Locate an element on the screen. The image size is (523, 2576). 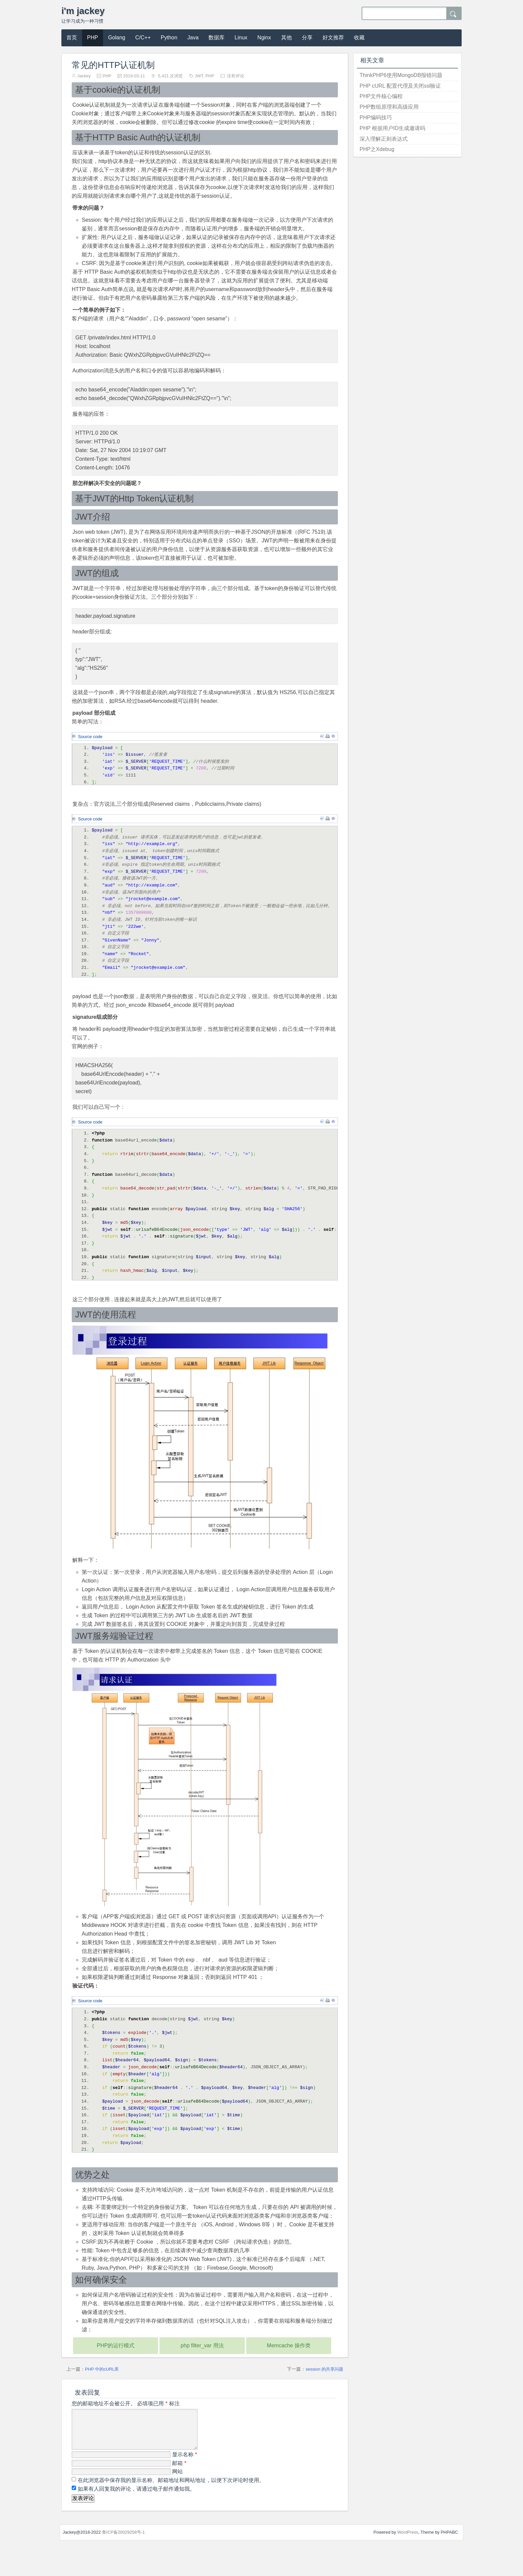
Java is located at coordinates (193, 37).